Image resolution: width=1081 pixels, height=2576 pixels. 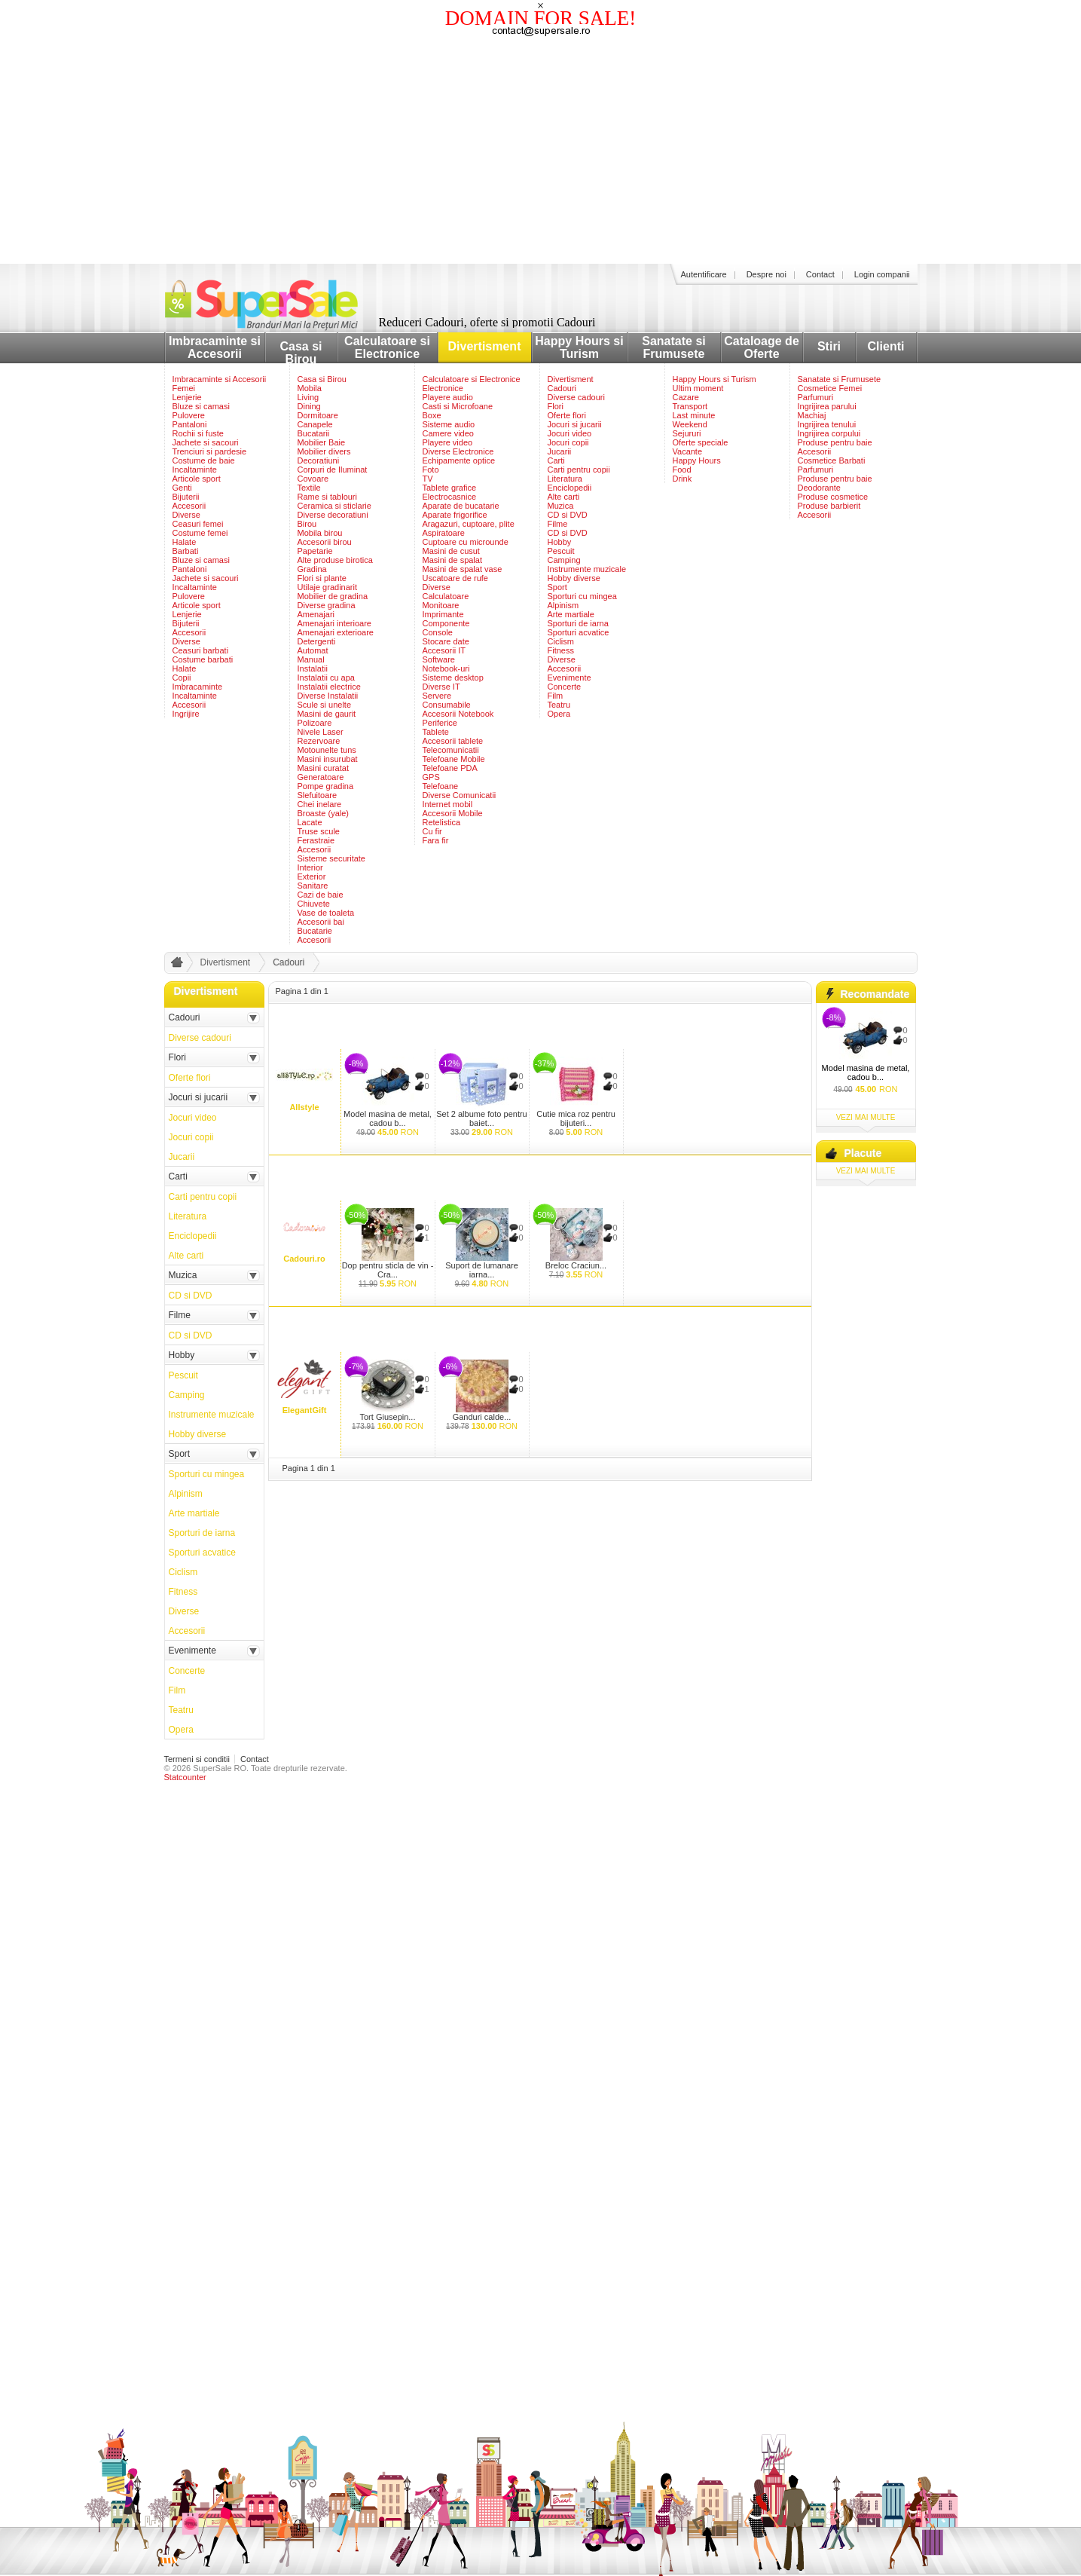 What do you see at coordinates (459, 795) in the screenshot?
I see `Diverse Comunicatii` at bounding box center [459, 795].